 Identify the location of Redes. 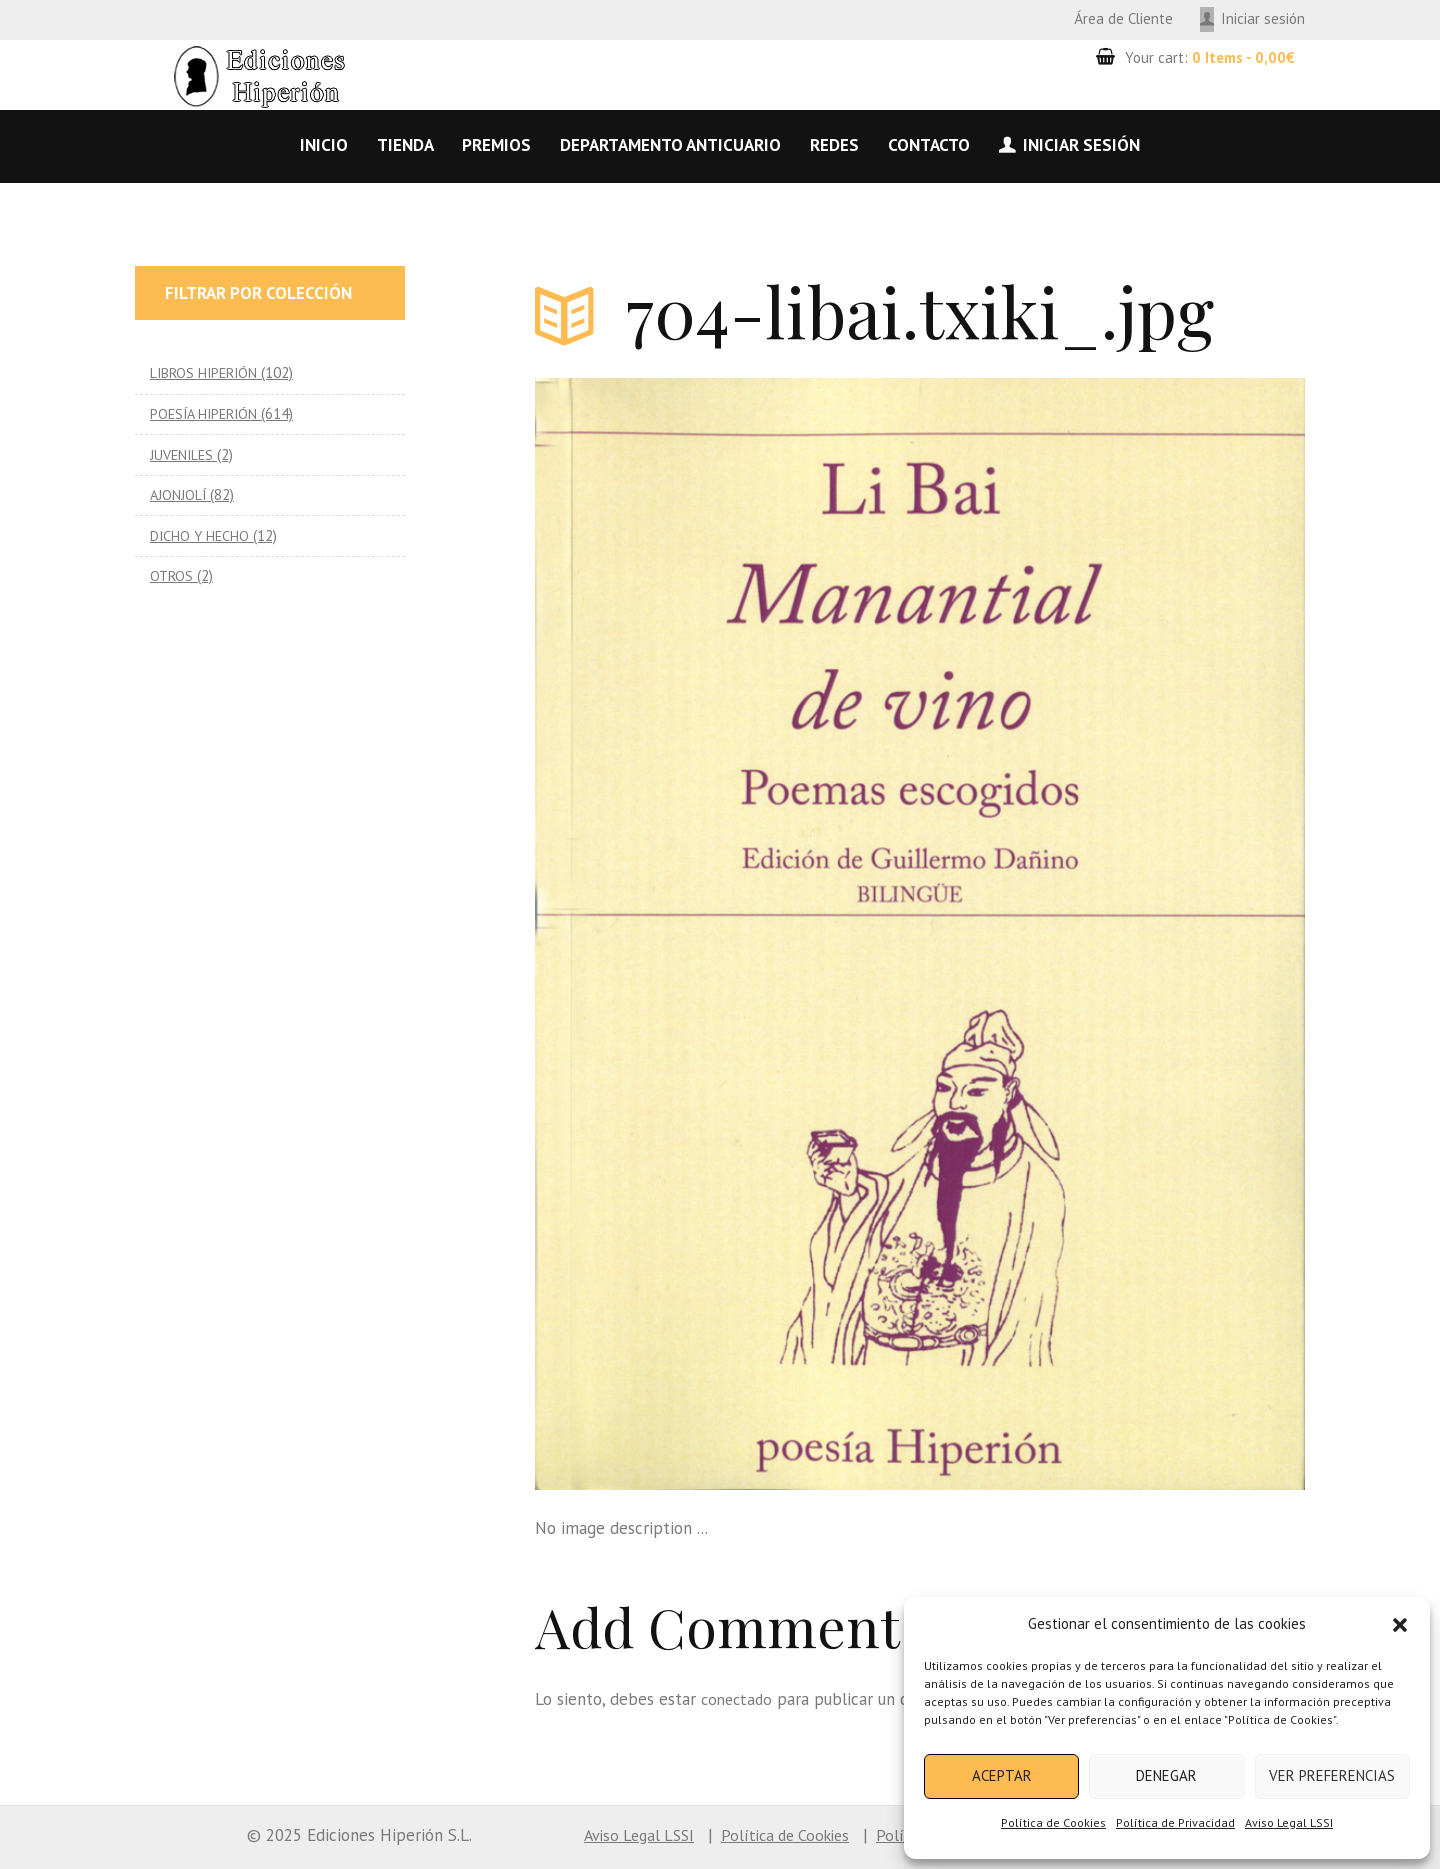
(834, 145).